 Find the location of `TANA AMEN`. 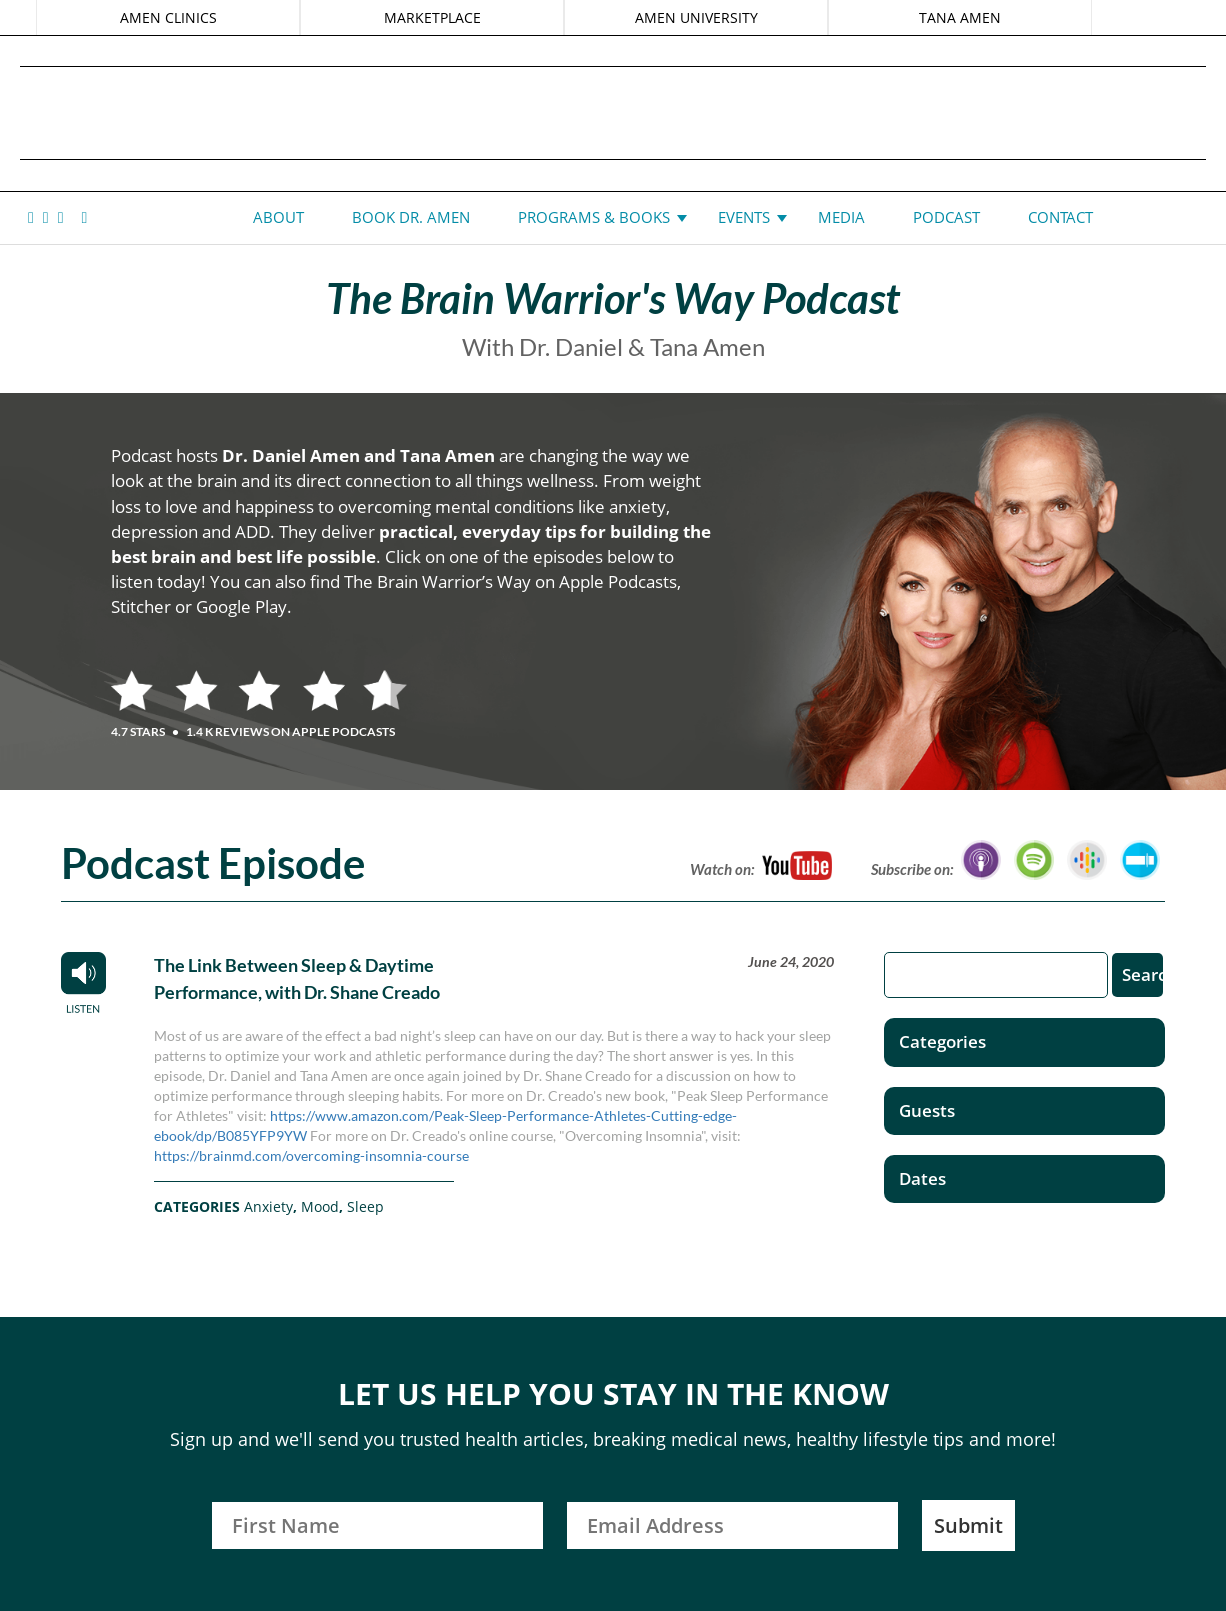

TANA AMEN is located at coordinates (955, 17).